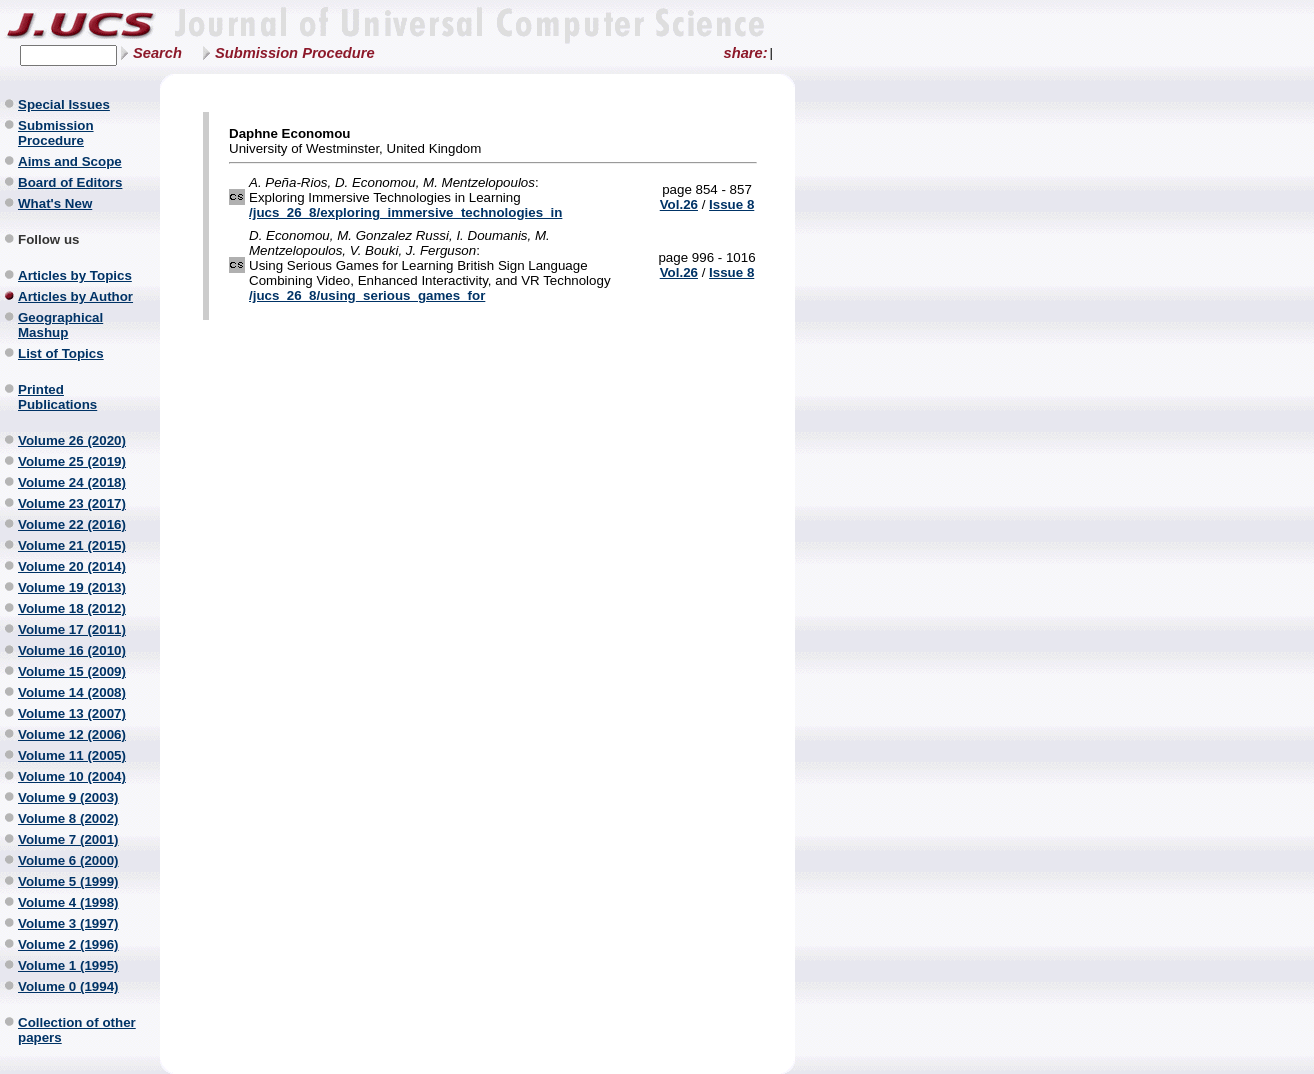 The width and height of the screenshot is (1314, 1074). What do you see at coordinates (68, 944) in the screenshot?
I see `Volume 2 (1996)` at bounding box center [68, 944].